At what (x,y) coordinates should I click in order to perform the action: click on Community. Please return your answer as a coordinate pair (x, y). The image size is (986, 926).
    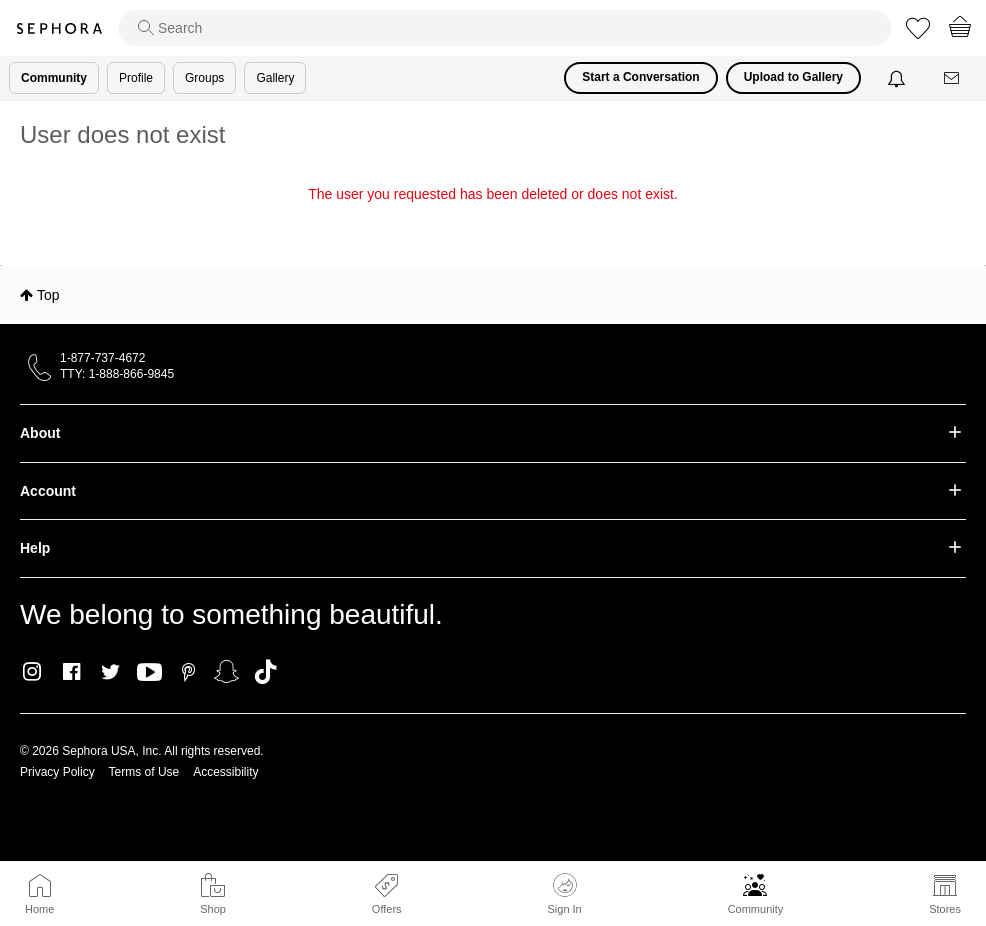
    Looking at the image, I should click on (756, 909).